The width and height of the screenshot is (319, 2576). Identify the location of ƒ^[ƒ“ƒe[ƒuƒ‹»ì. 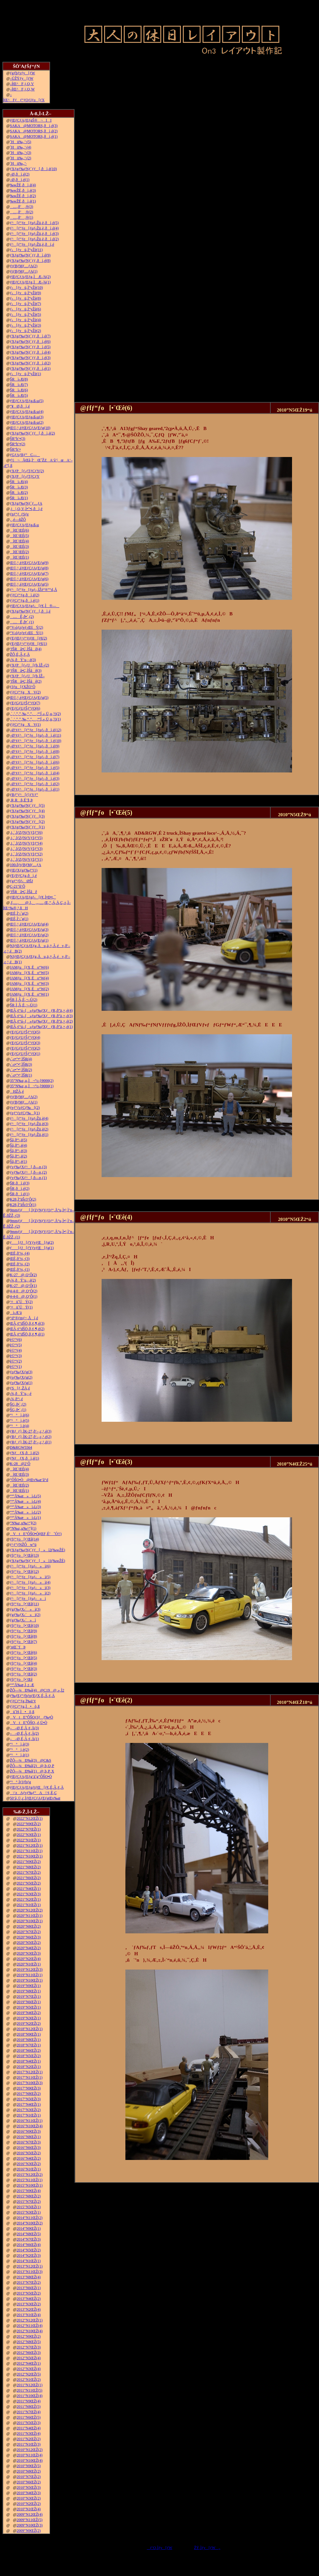
(28, 1598).